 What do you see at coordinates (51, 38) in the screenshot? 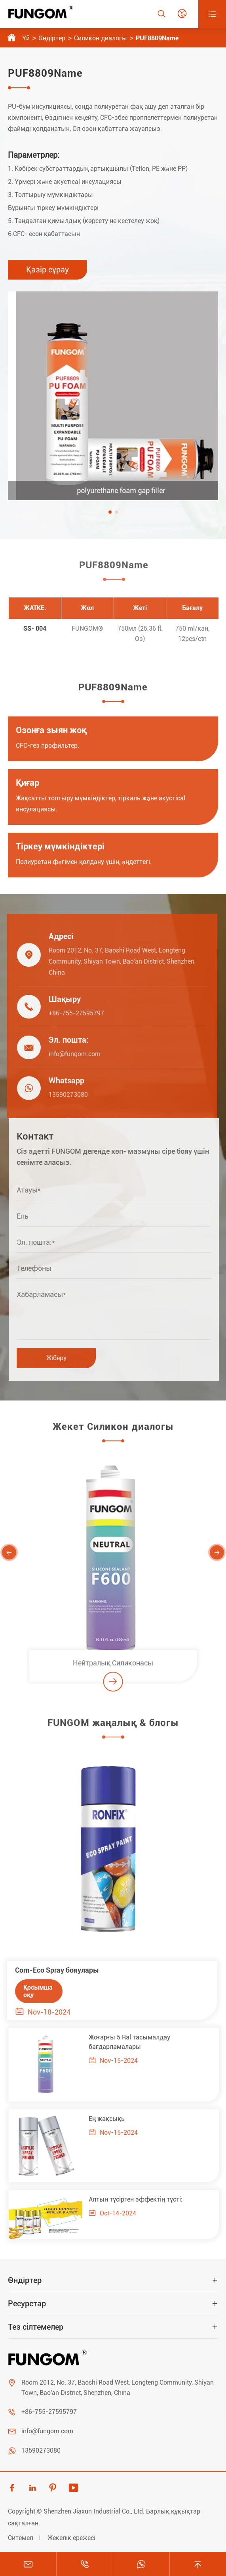
I see `Өндіртер` at bounding box center [51, 38].